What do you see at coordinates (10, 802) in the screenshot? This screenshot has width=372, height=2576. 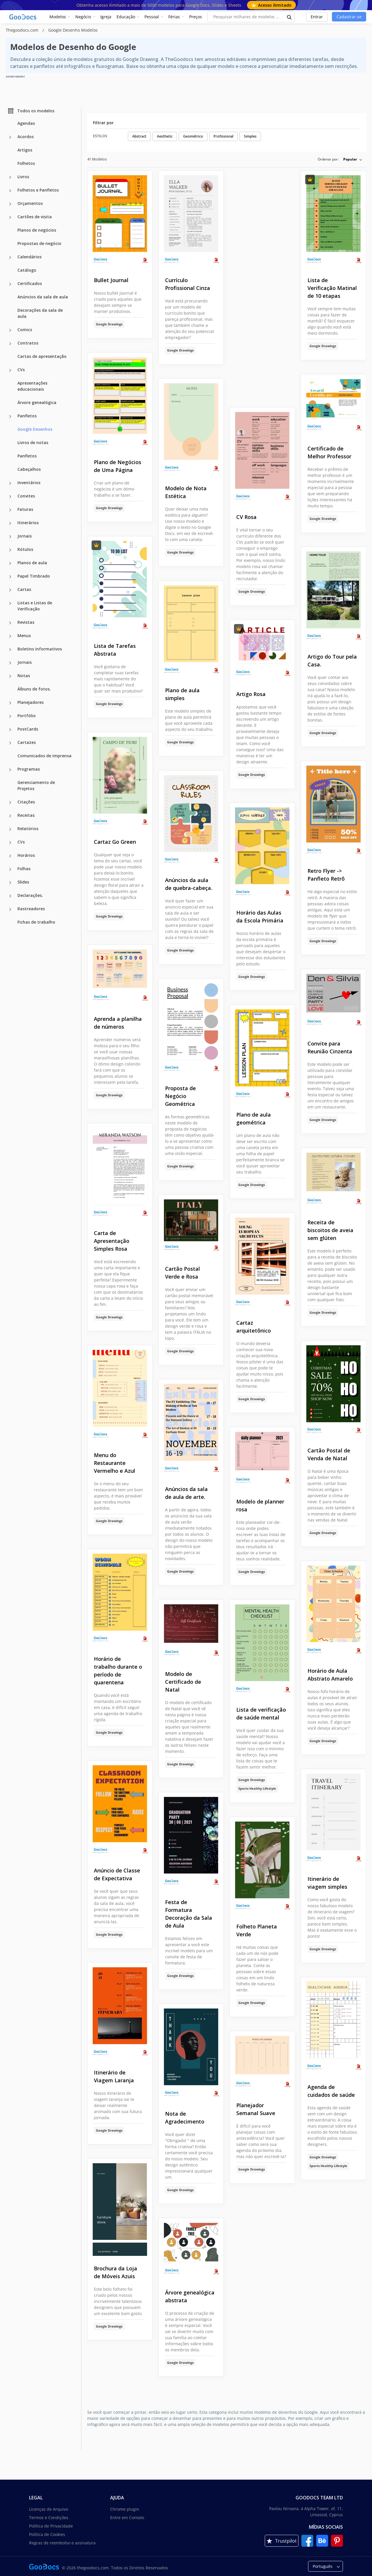 I see `[Citações more categories]` at bounding box center [10, 802].